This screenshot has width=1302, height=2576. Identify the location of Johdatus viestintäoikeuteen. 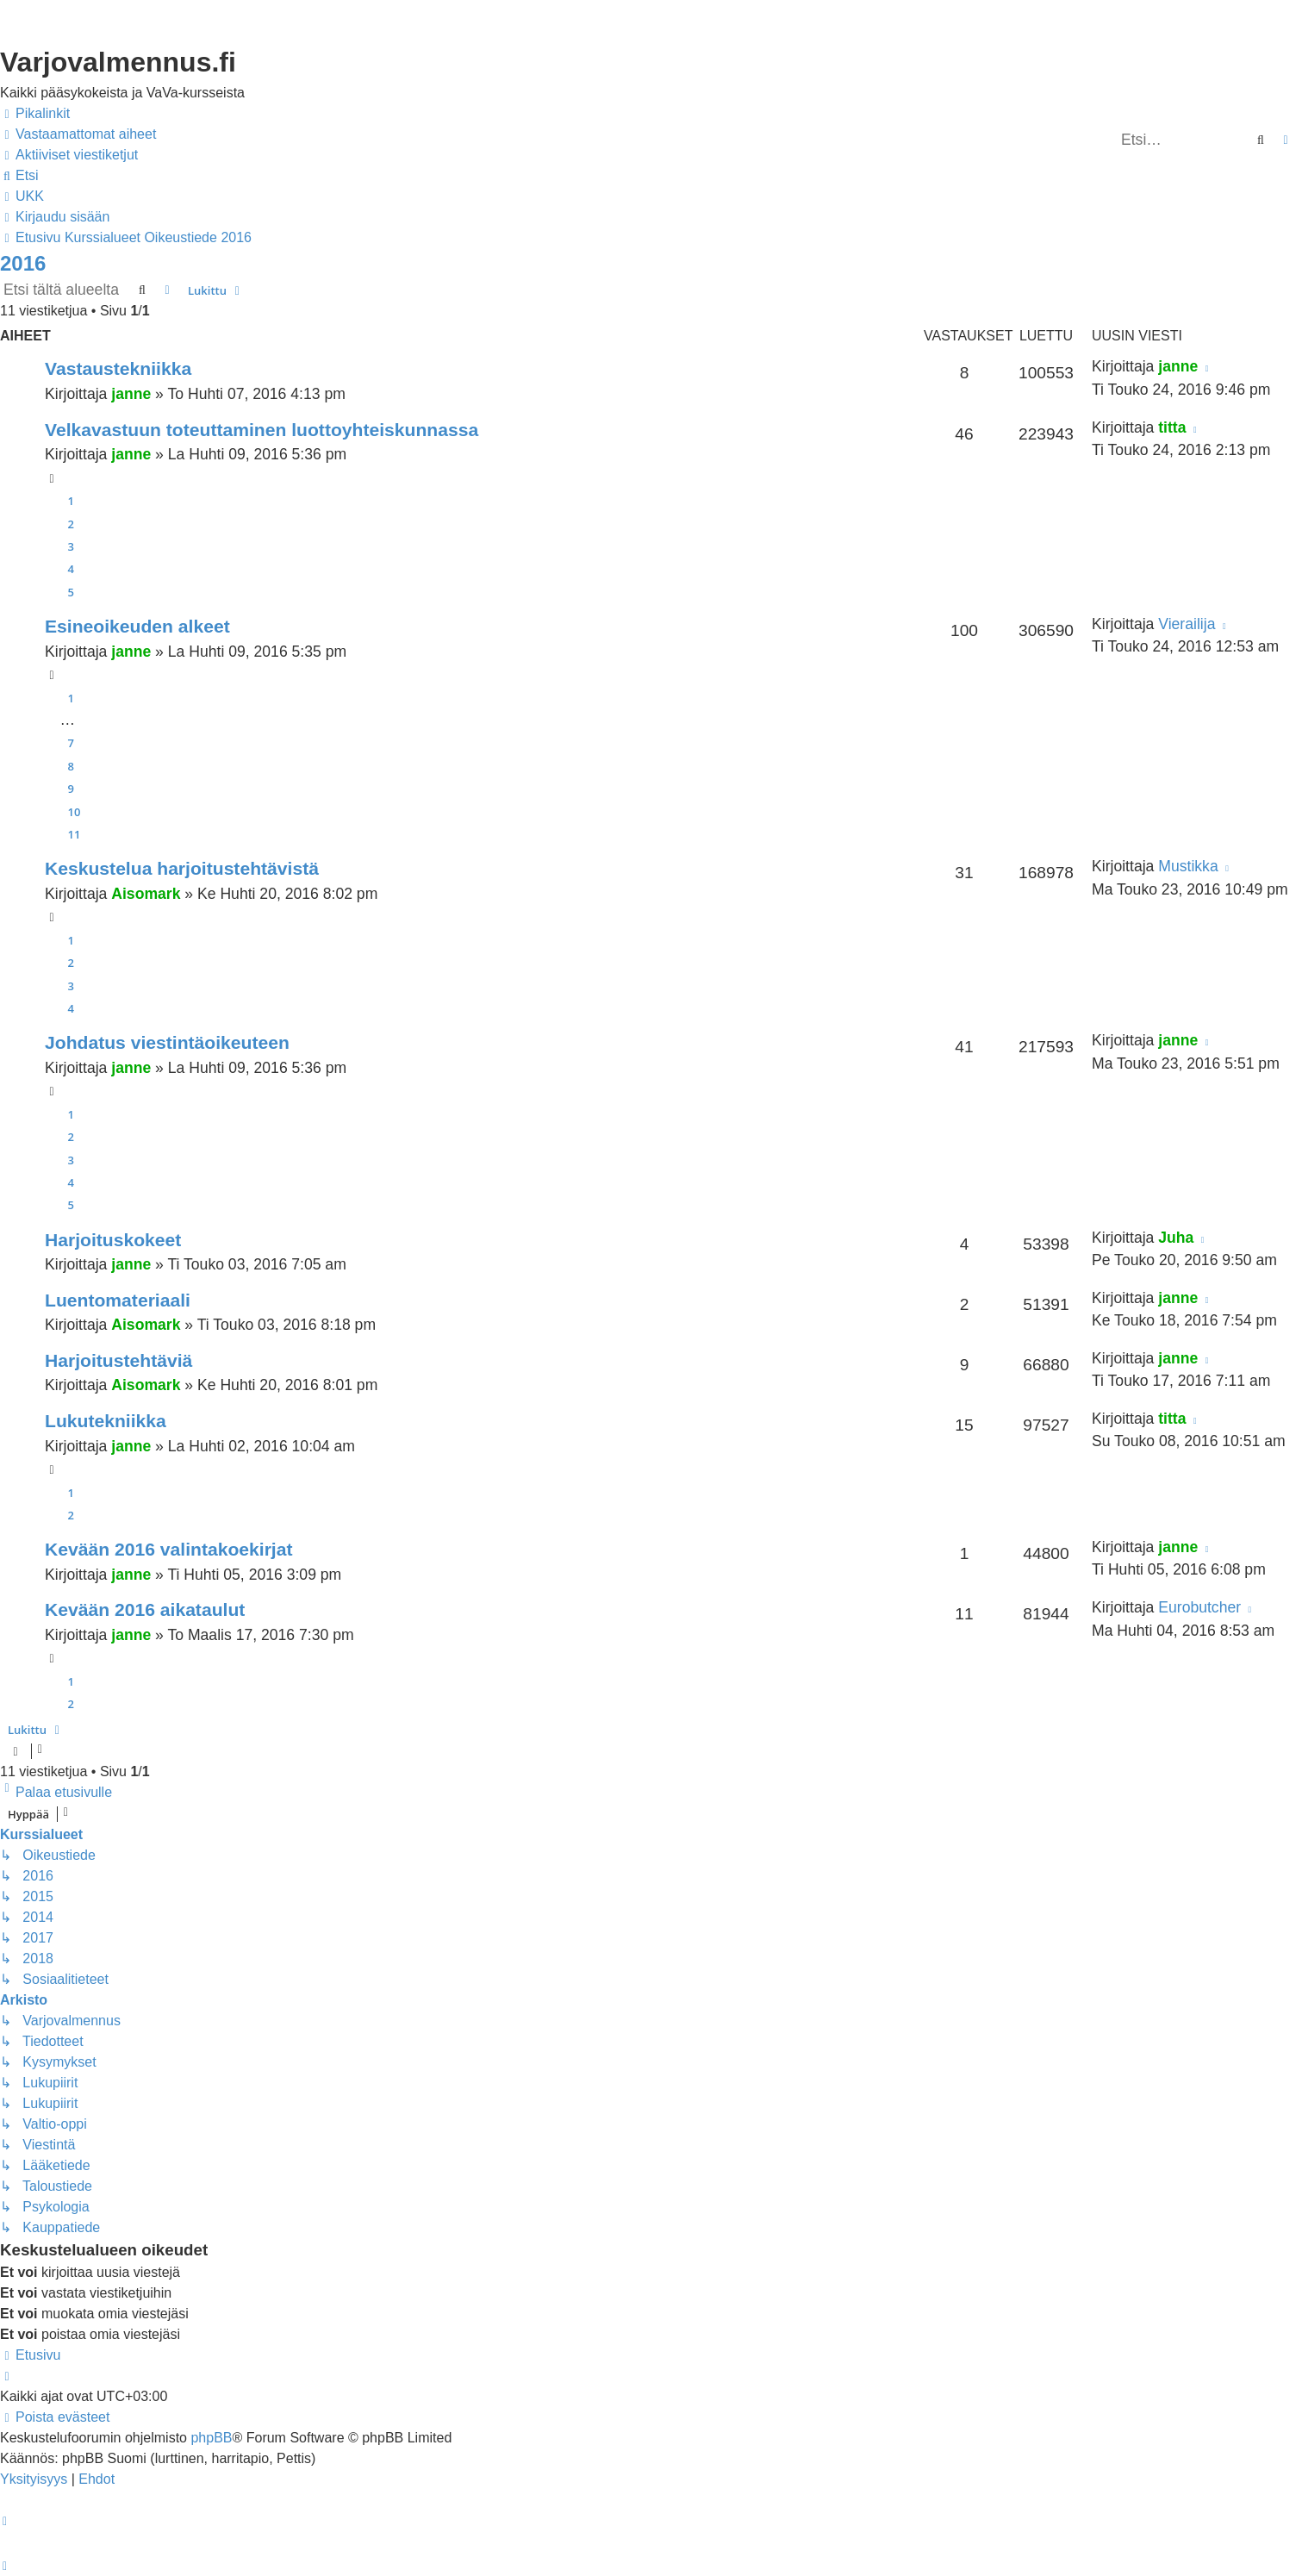
(167, 1042).